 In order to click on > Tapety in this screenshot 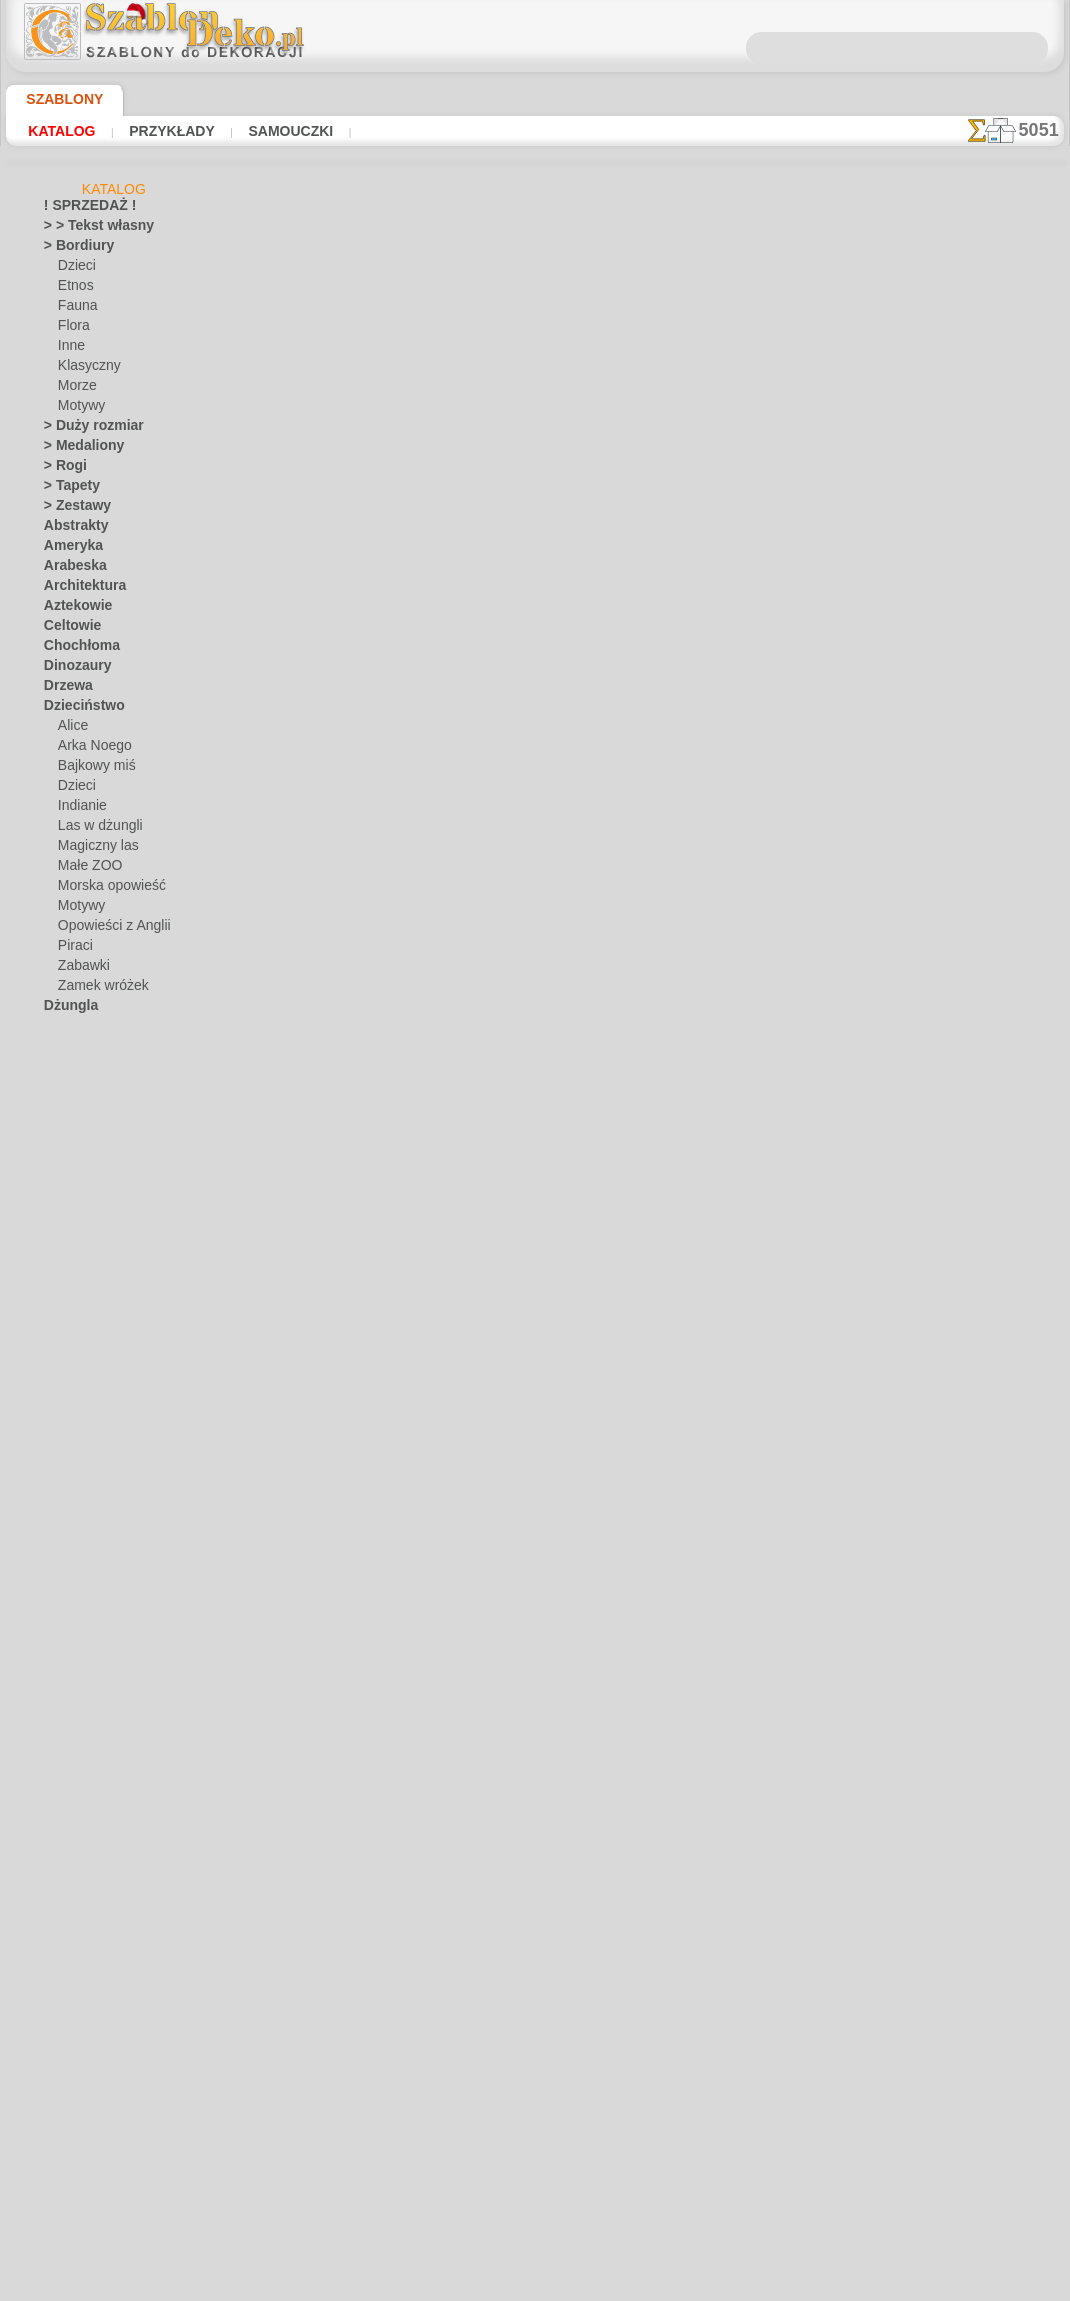, I will do `click(66, 489)`.